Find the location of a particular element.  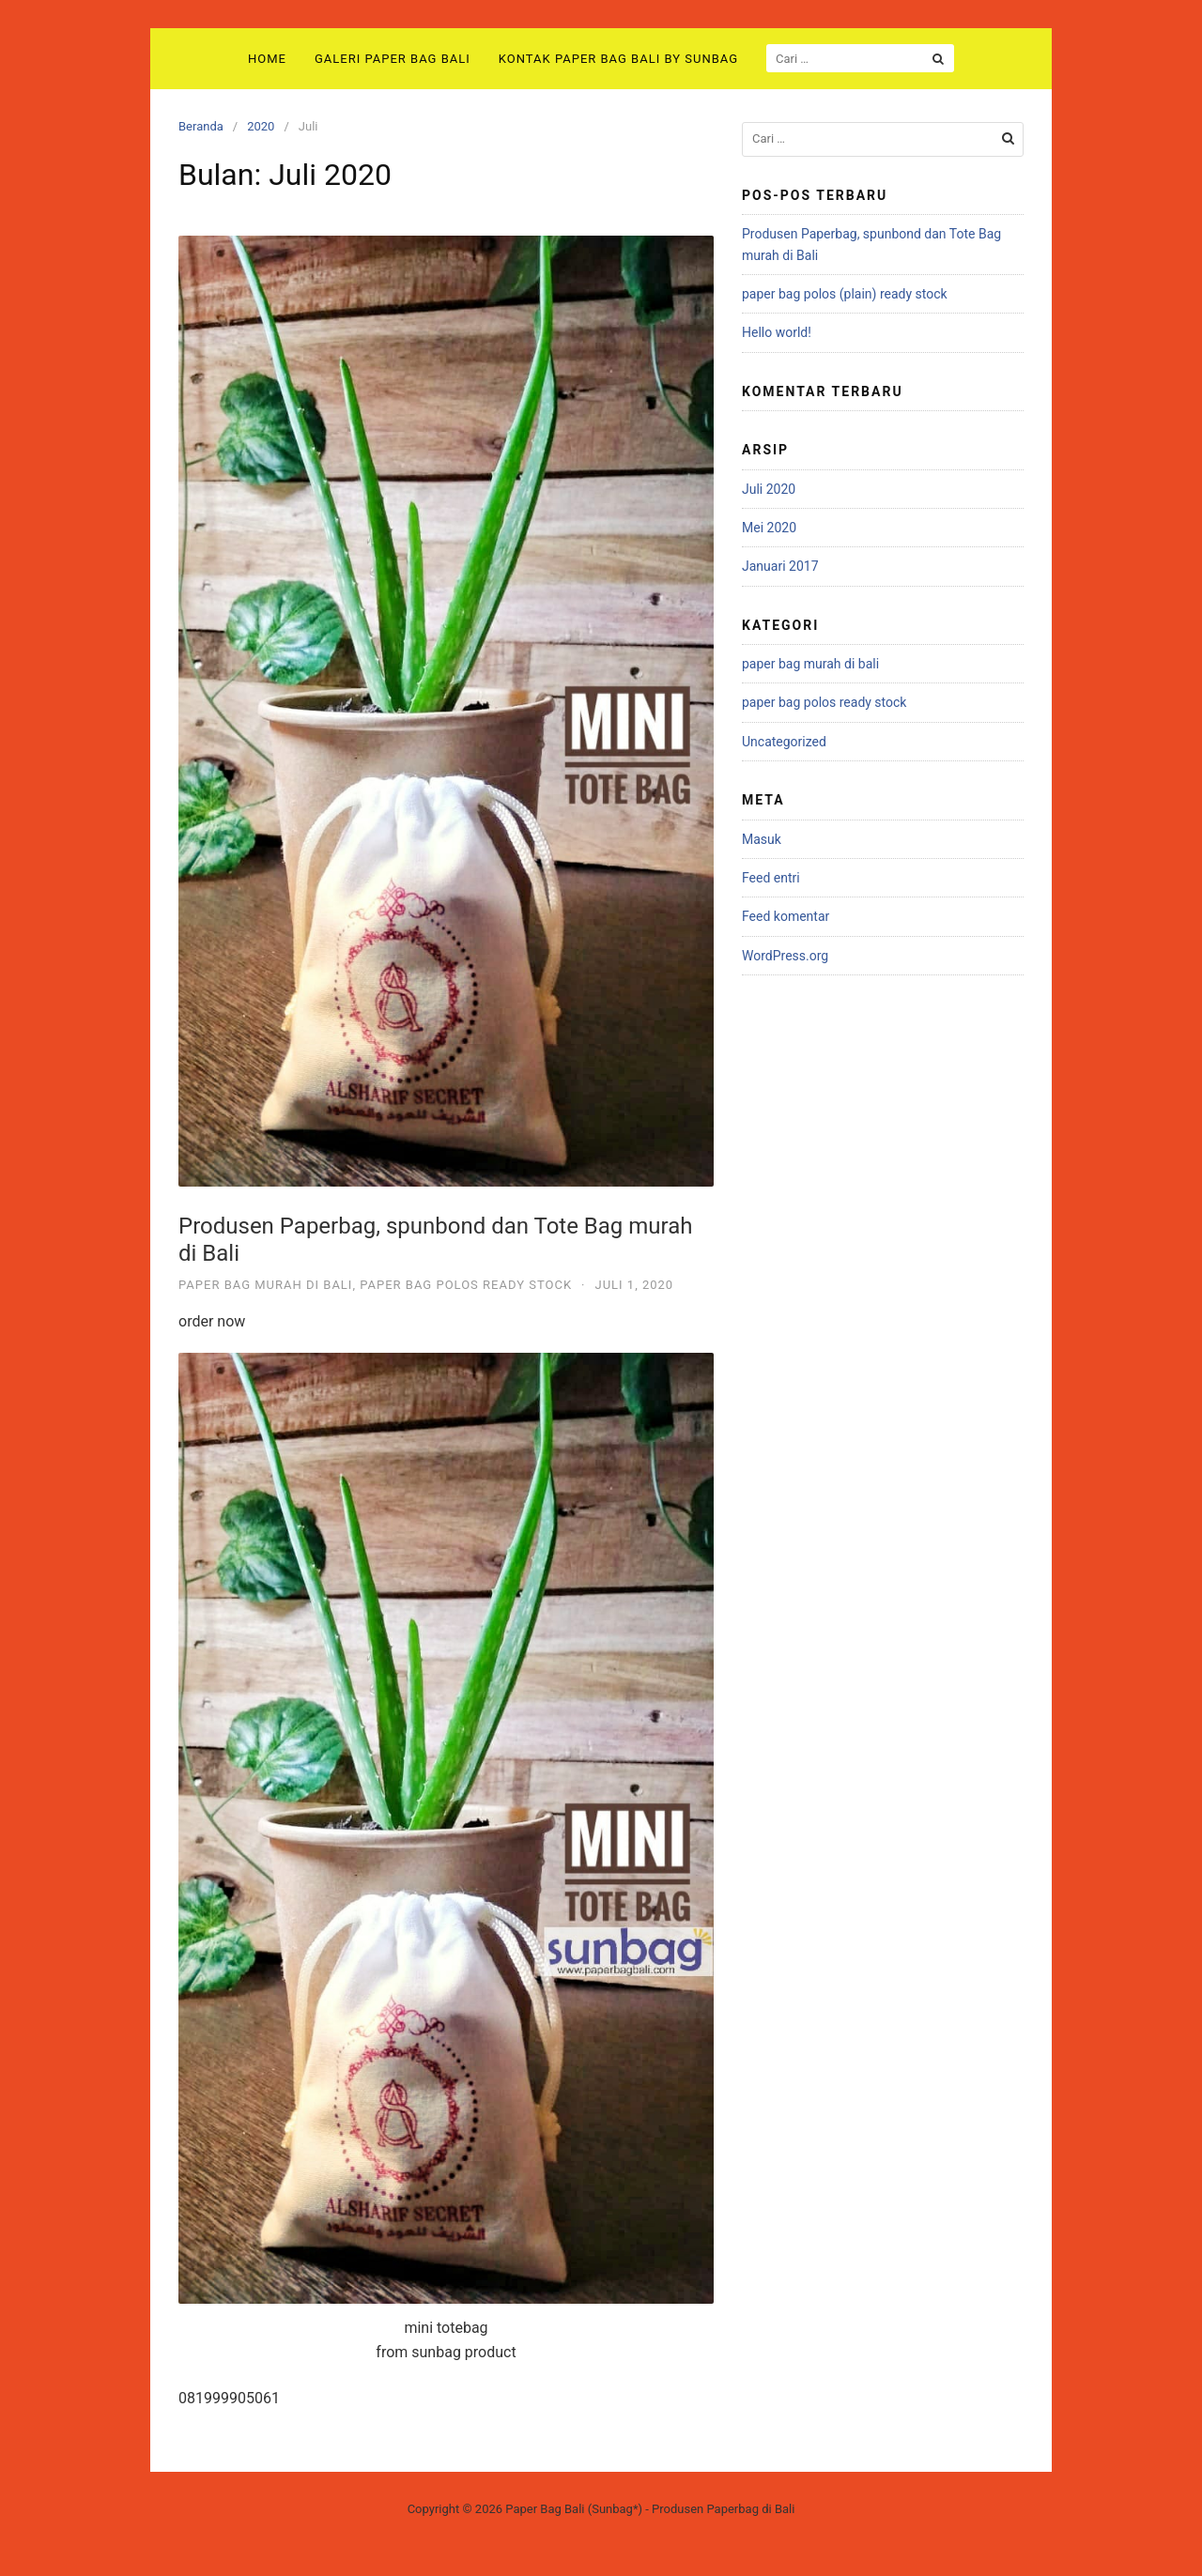

Galeri Paper Bag Bali is located at coordinates (392, 59).